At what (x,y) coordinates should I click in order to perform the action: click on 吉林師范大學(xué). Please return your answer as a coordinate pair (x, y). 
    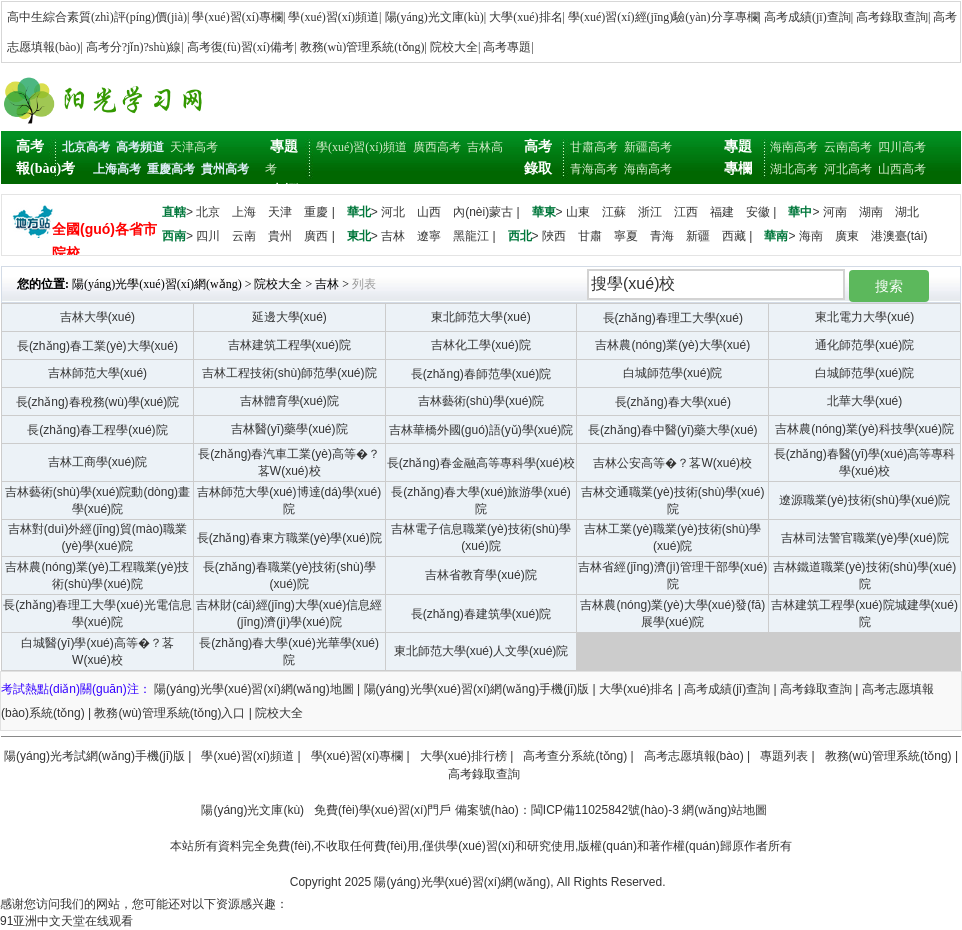
    Looking at the image, I should click on (97, 373).